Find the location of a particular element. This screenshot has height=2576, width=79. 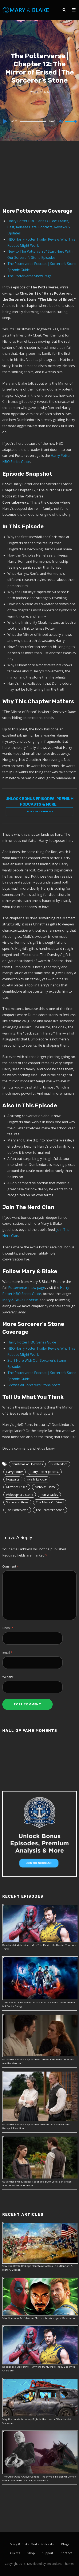

Mary & Blake Media Podcasts is located at coordinates (32, 2544).